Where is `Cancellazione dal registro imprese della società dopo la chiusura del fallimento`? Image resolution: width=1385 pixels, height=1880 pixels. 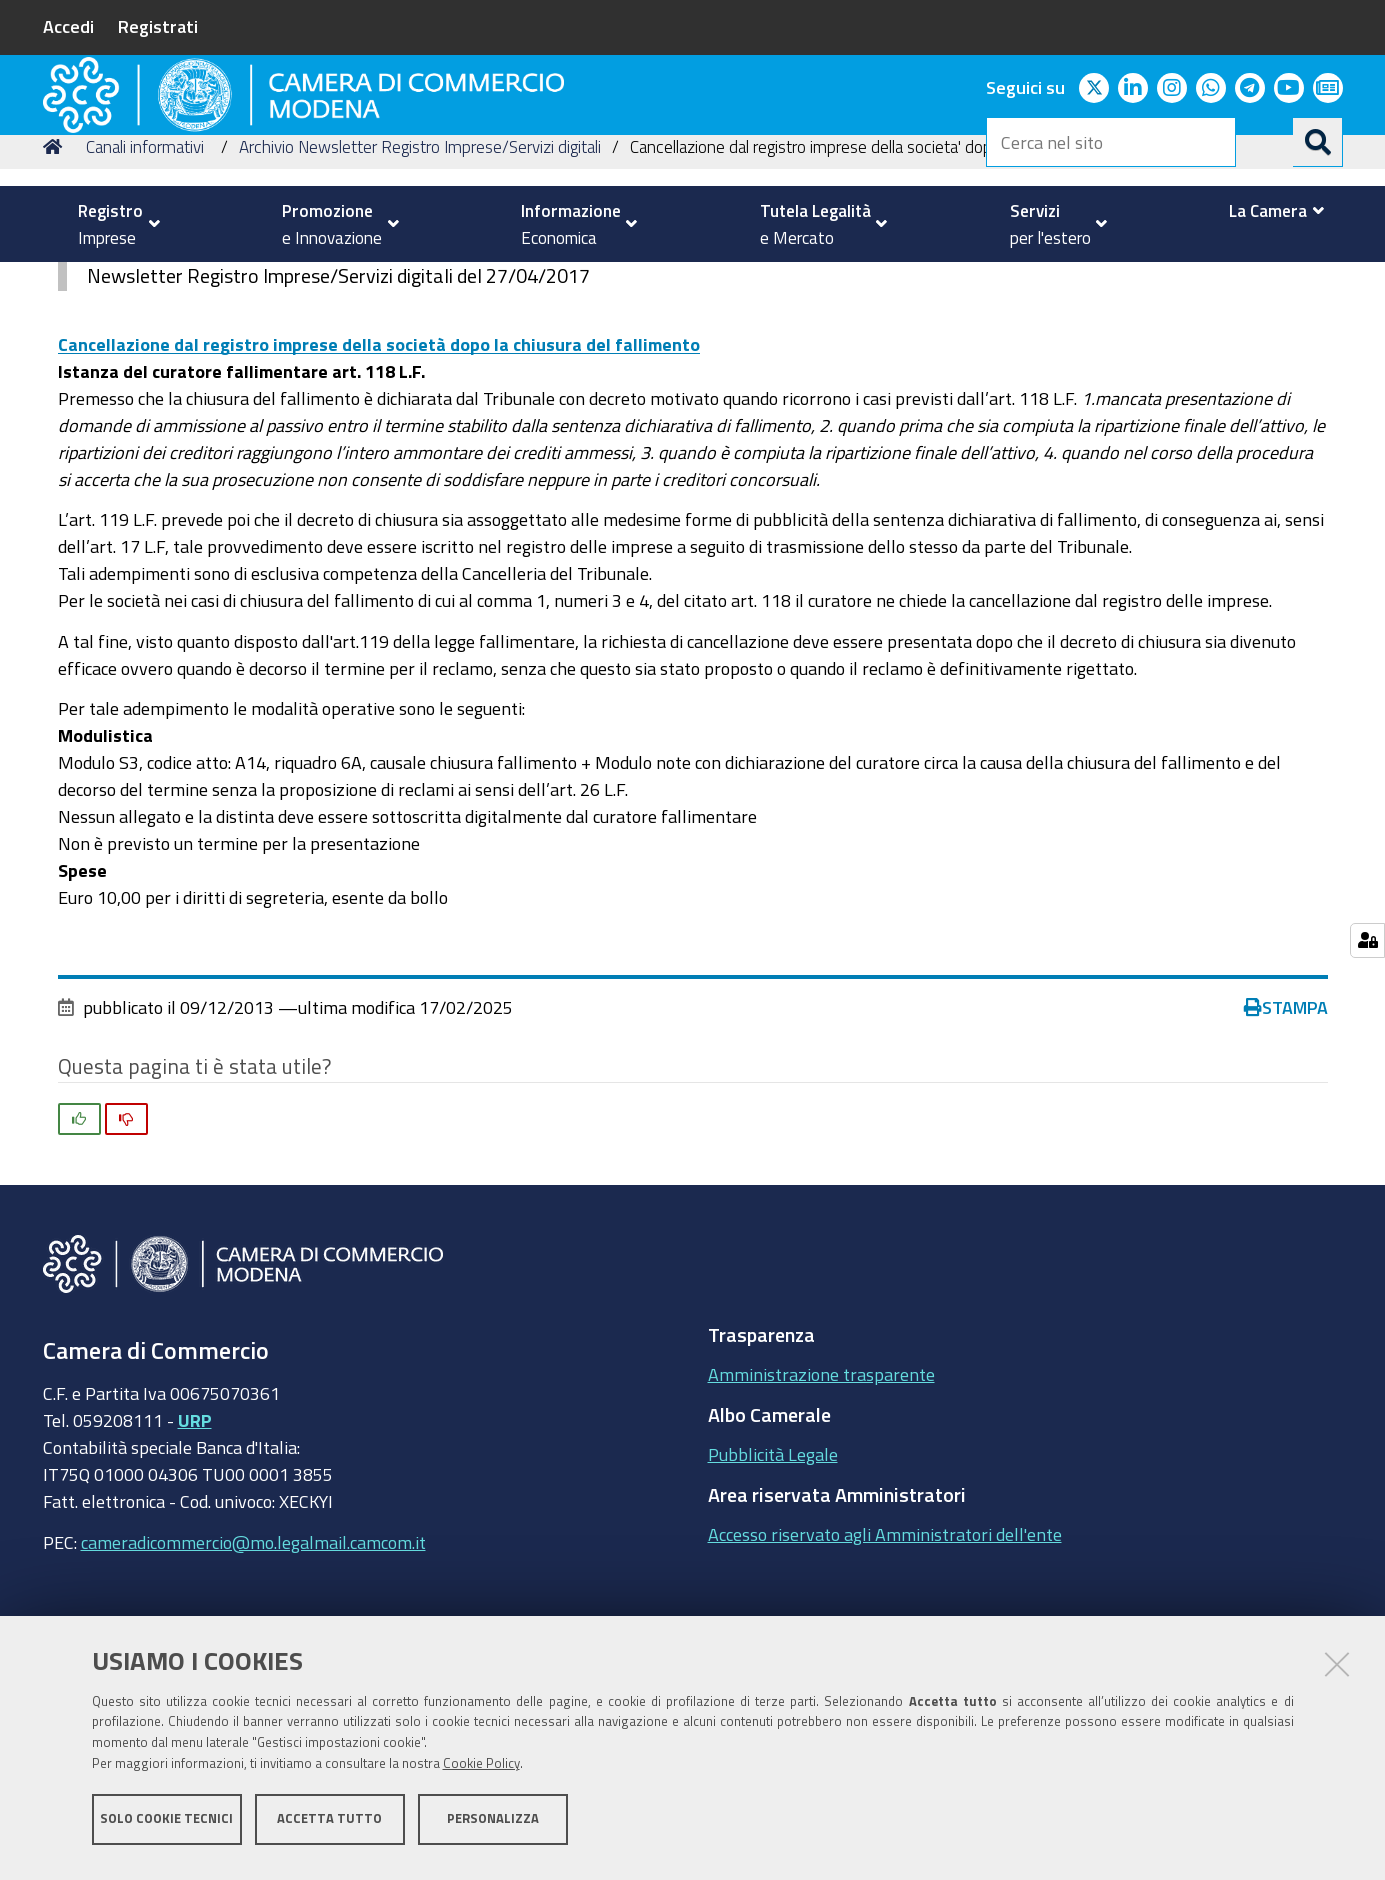
Cancellazione dal registro imprese della società dopo la chiusura del fallimento is located at coordinates (379, 481).